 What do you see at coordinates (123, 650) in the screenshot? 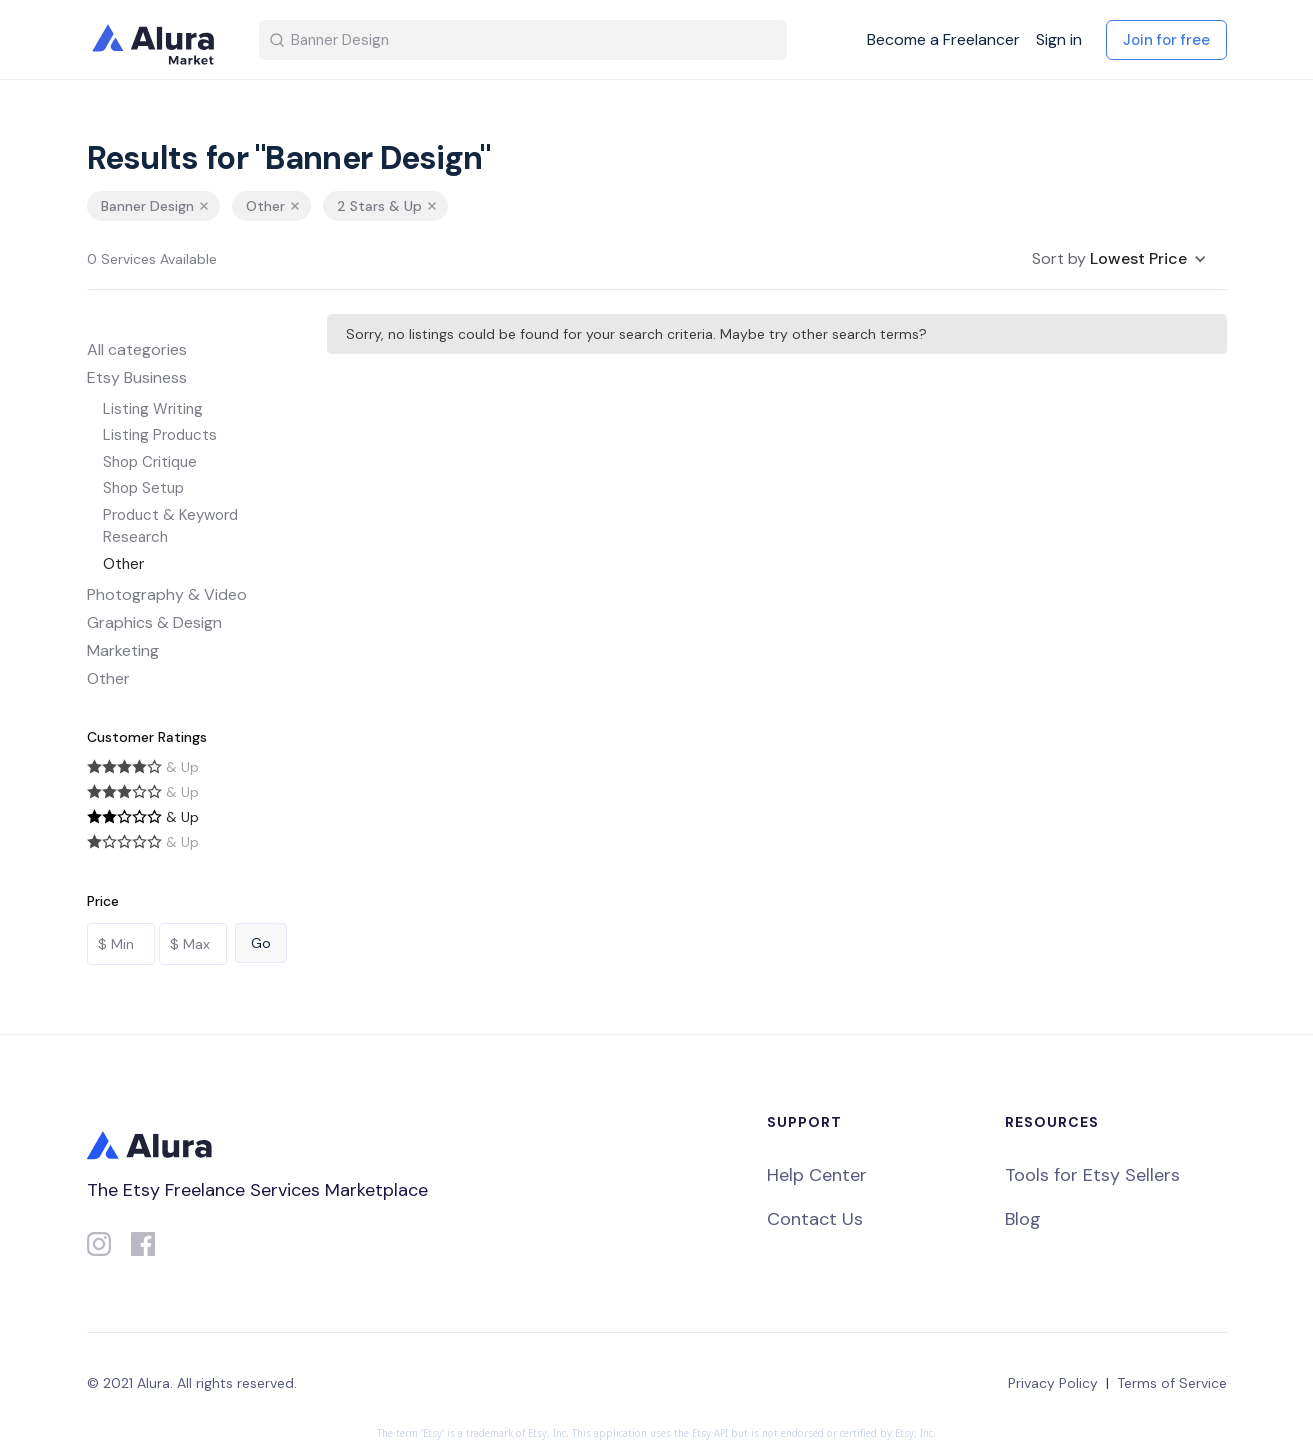
I see `Marketing` at bounding box center [123, 650].